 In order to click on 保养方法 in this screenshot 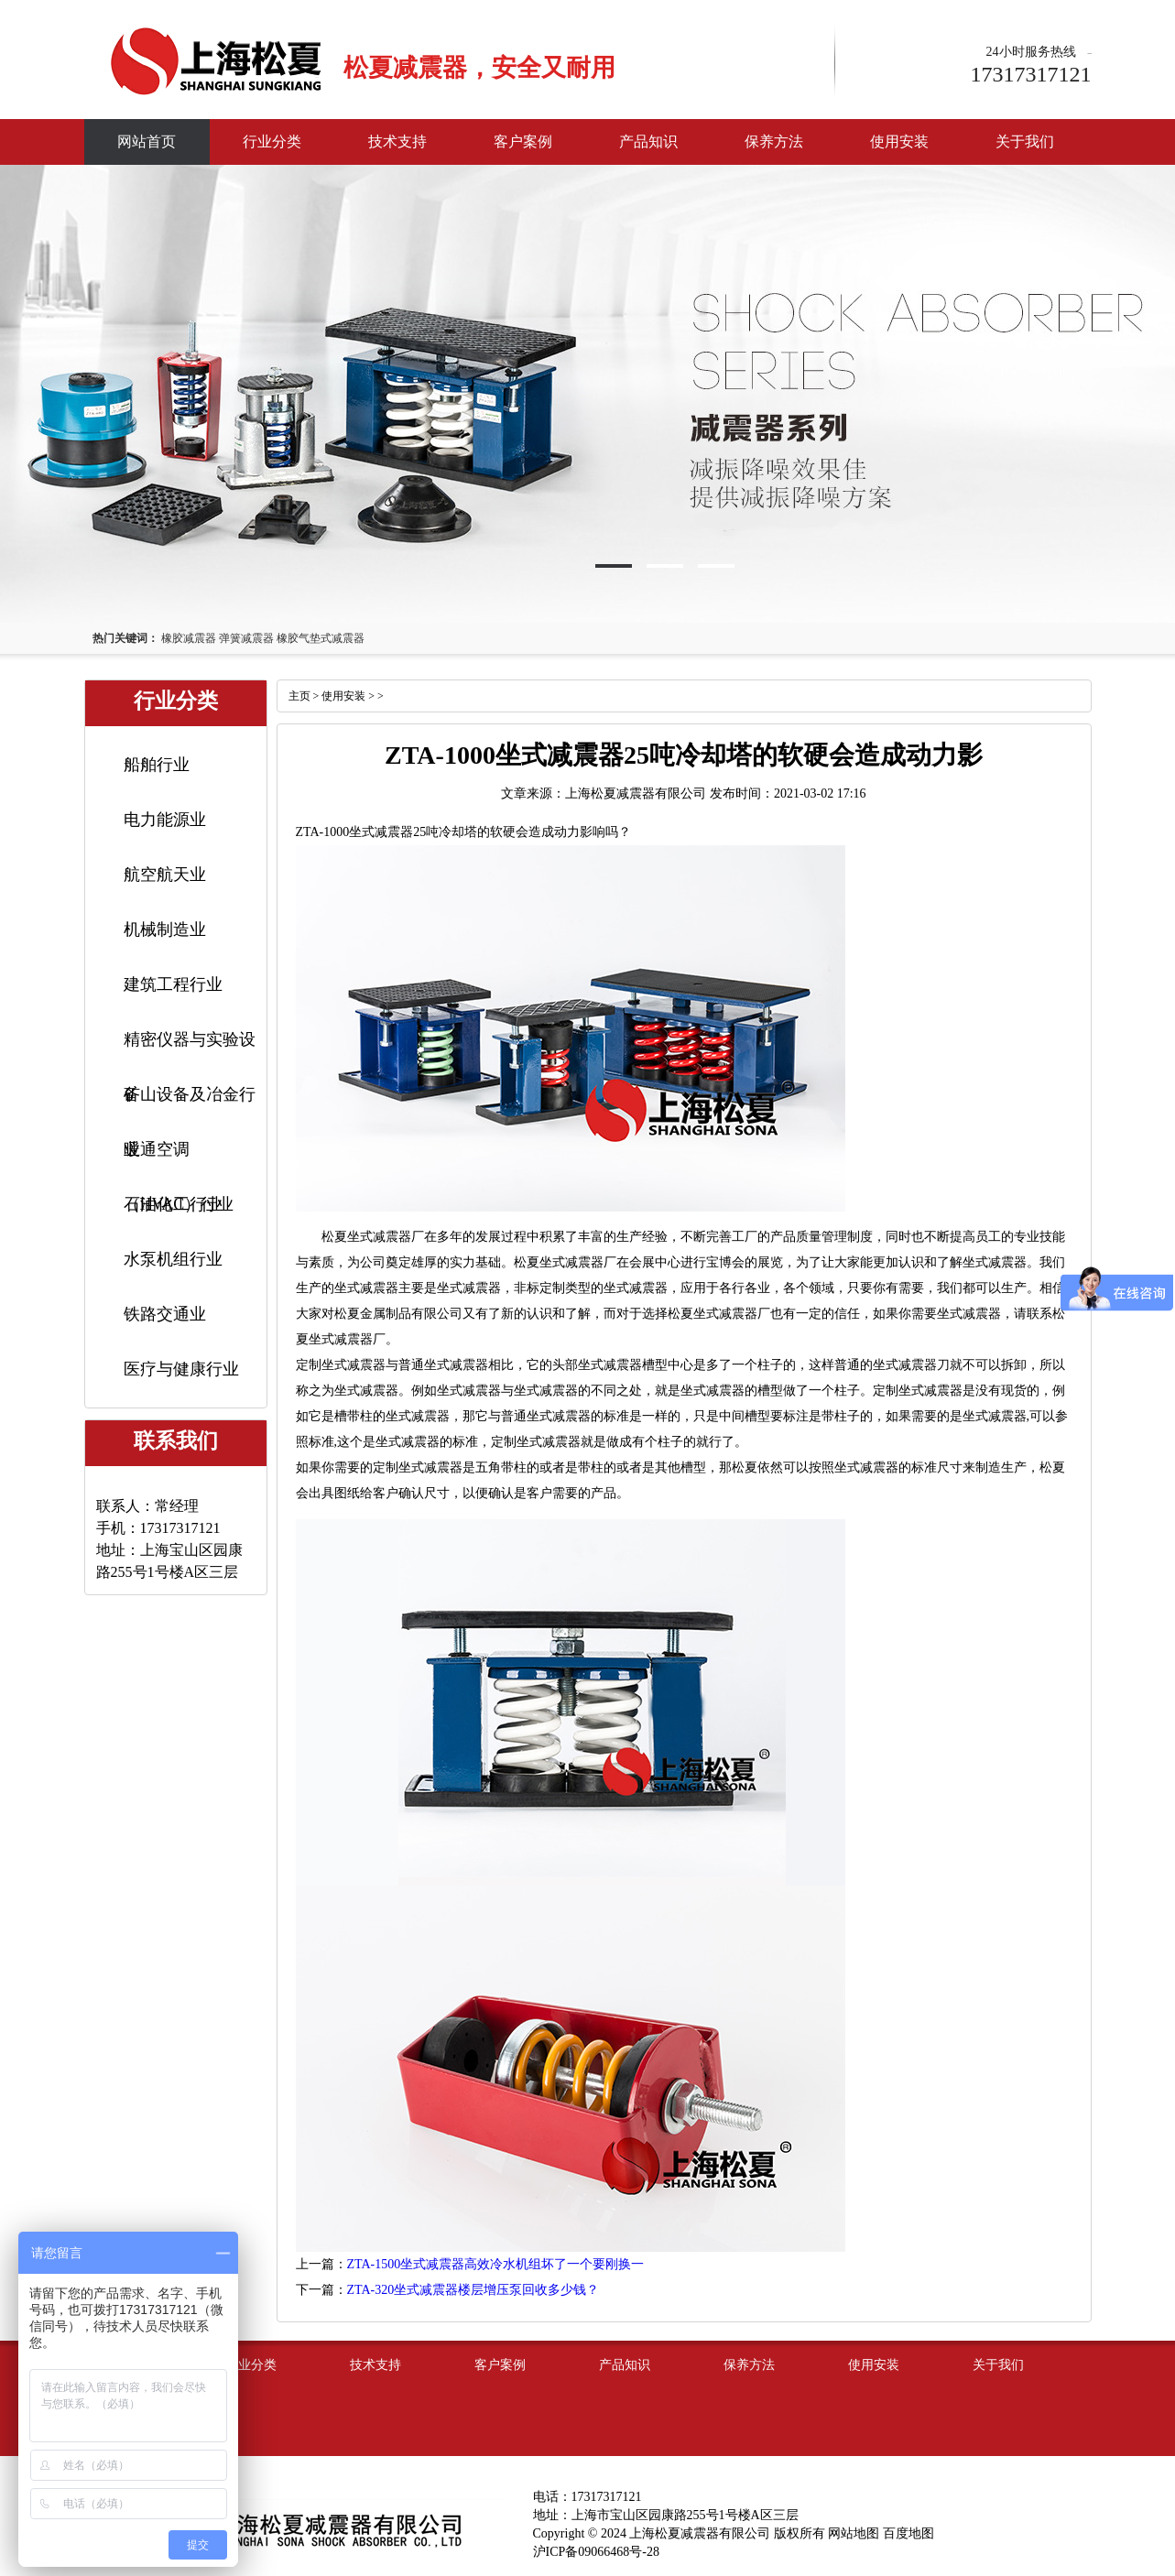, I will do `click(774, 141)`.